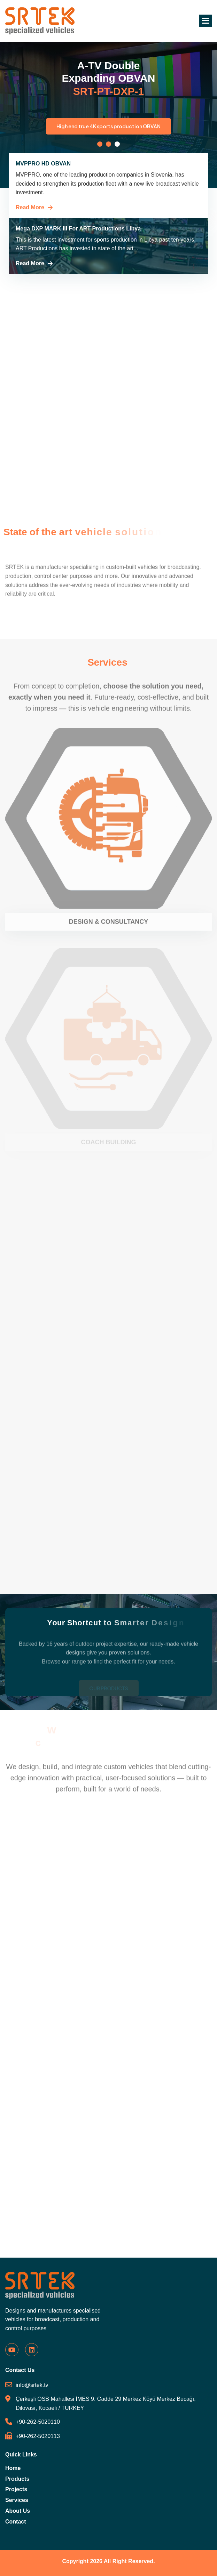 This screenshot has width=217, height=2576. I want to click on High end true 4K sports production OBVAN, so click(123, 126).